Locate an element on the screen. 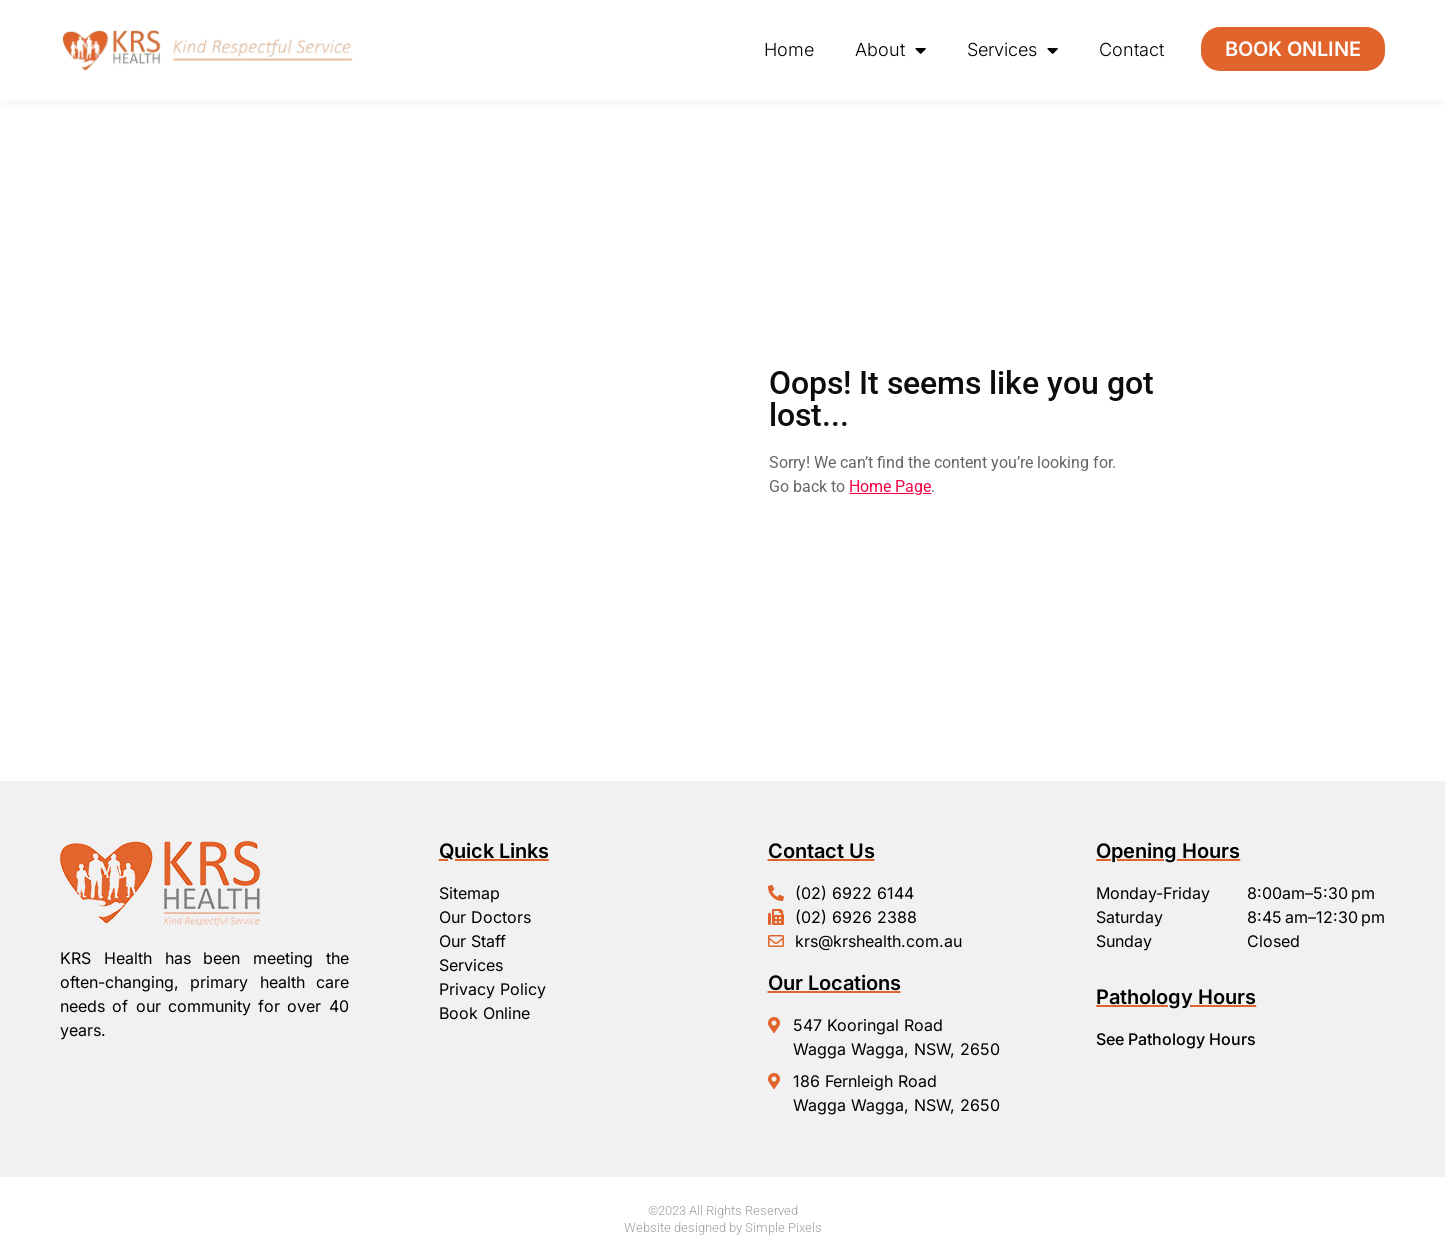 This screenshot has width=1445, height=1257. Home is located at coordinates (789, 49).